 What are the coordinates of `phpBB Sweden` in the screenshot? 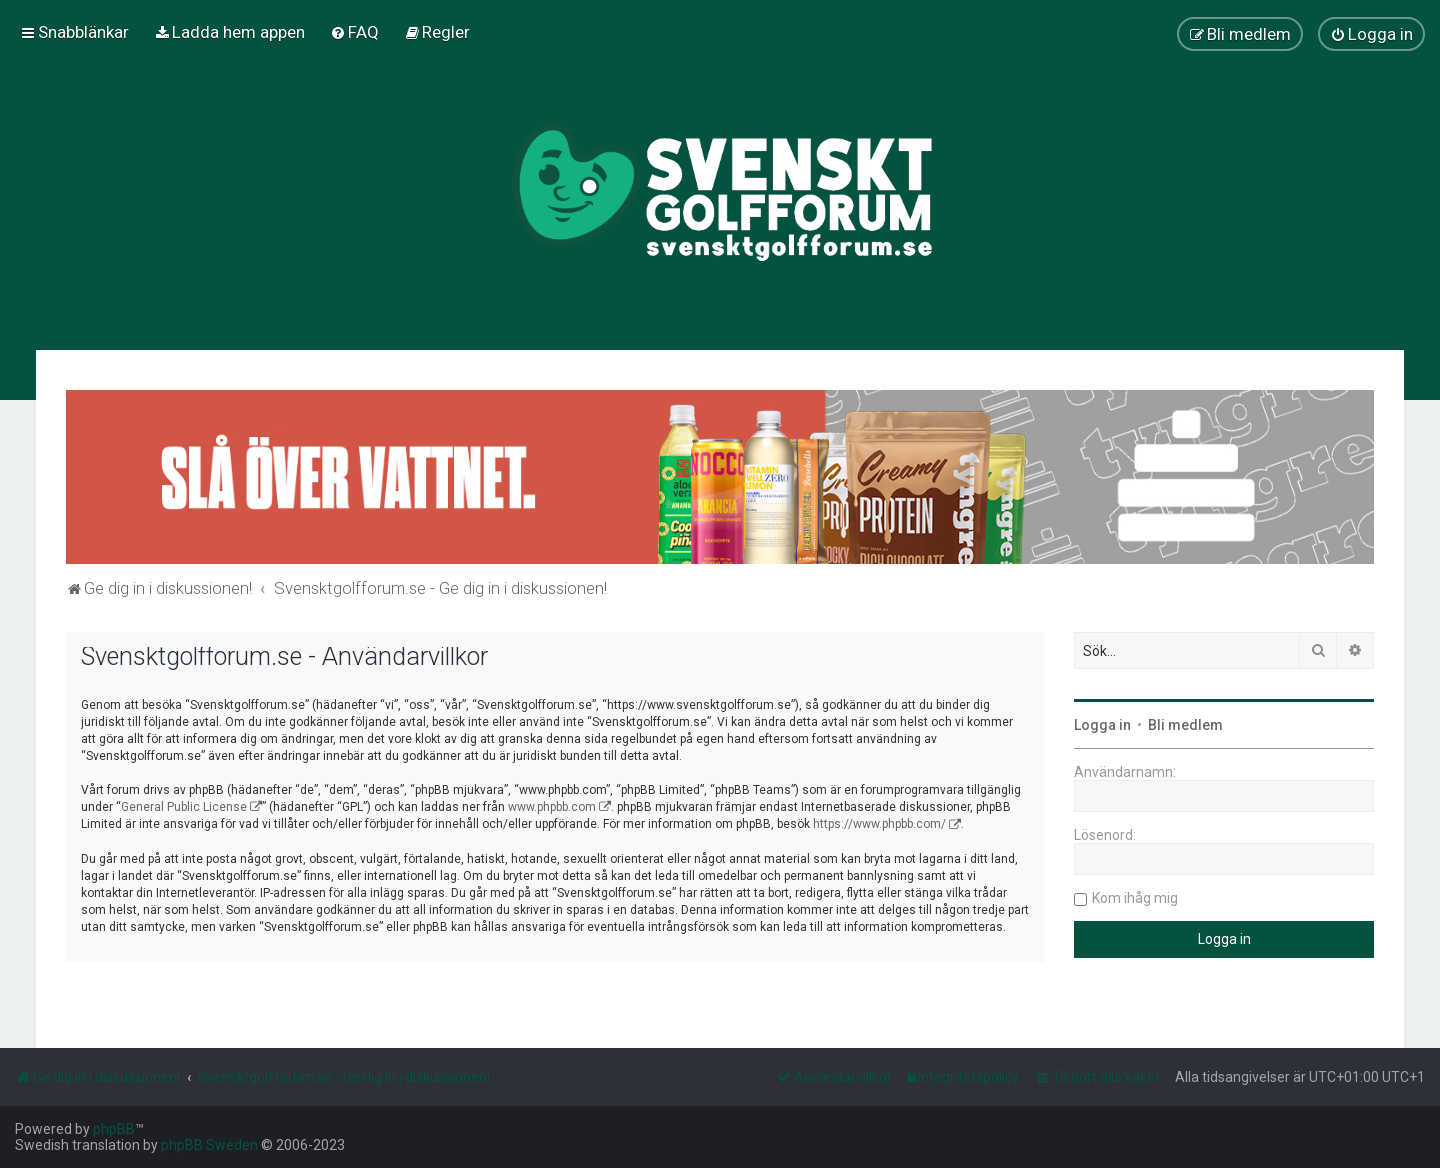 It's located at (209, 1145).